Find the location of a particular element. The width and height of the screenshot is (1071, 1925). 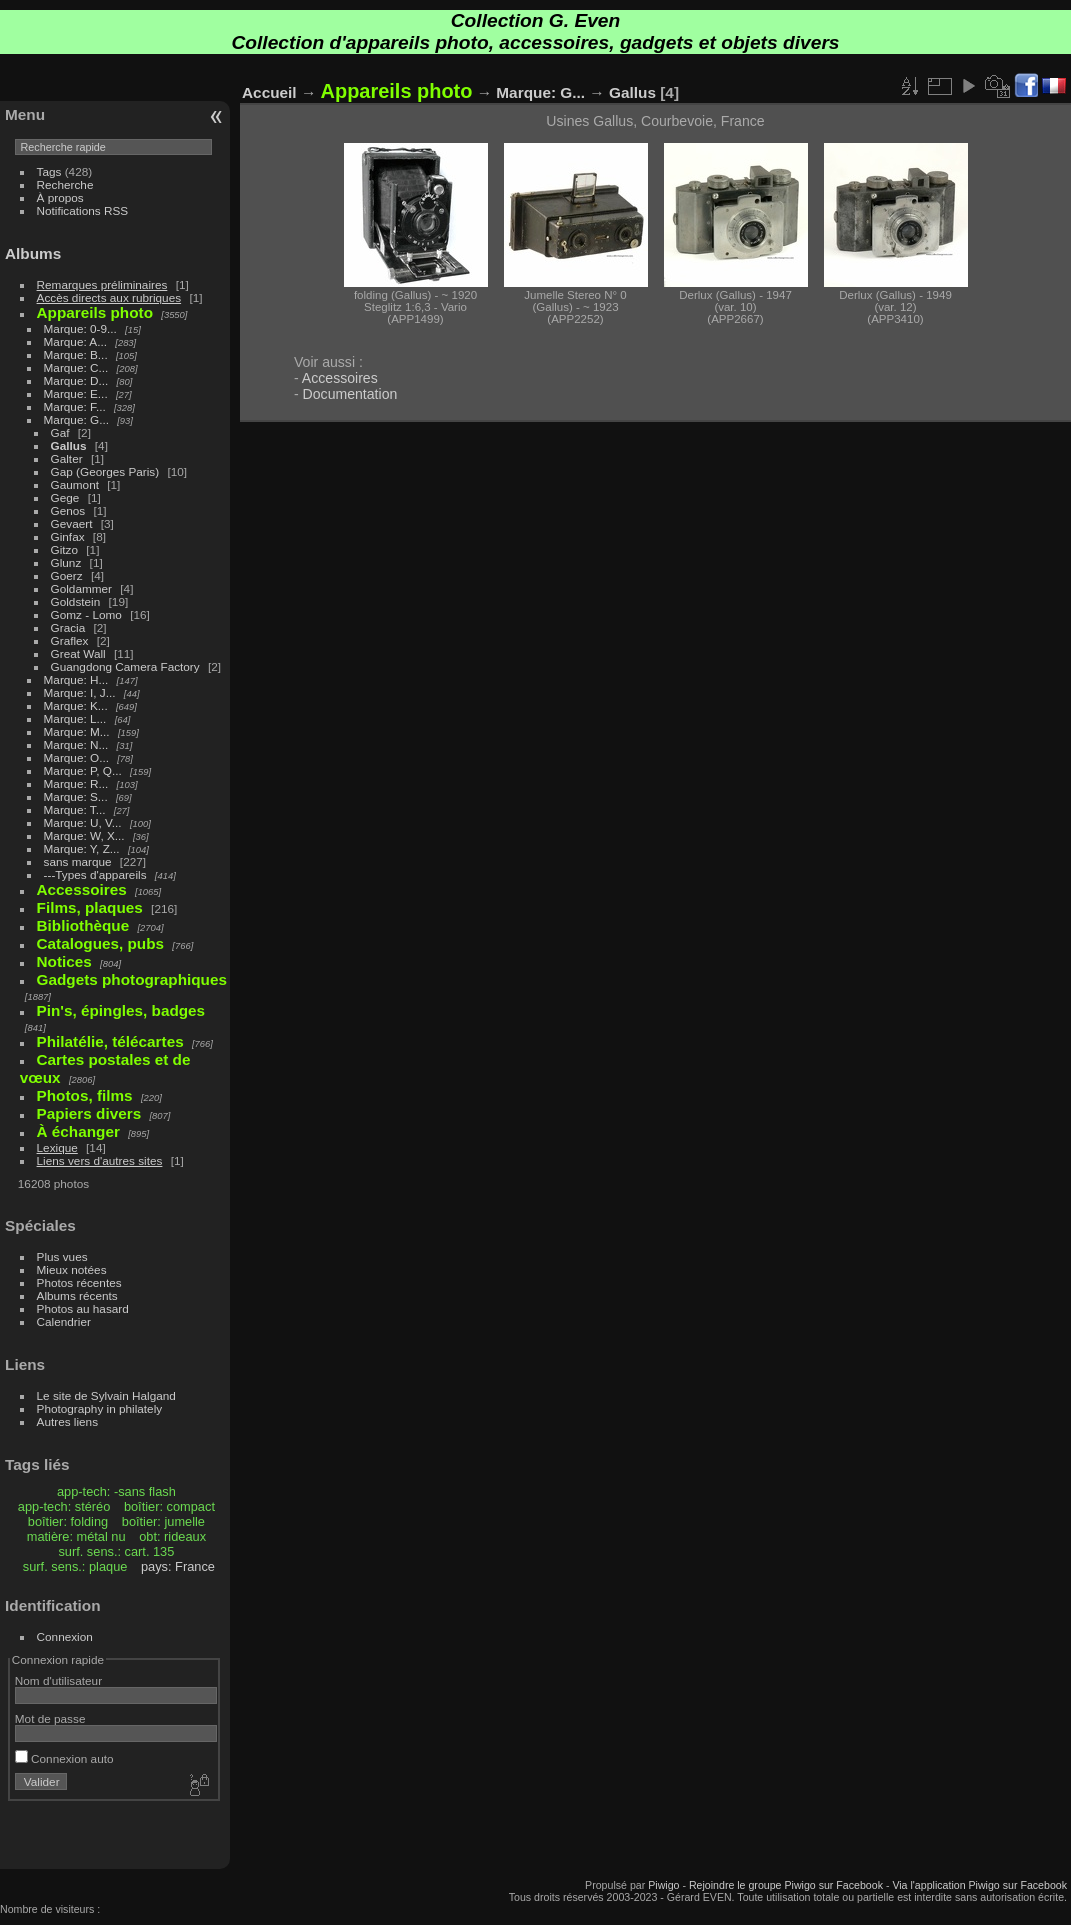

Gomz - Lomo is located at coordinates (86, 614).